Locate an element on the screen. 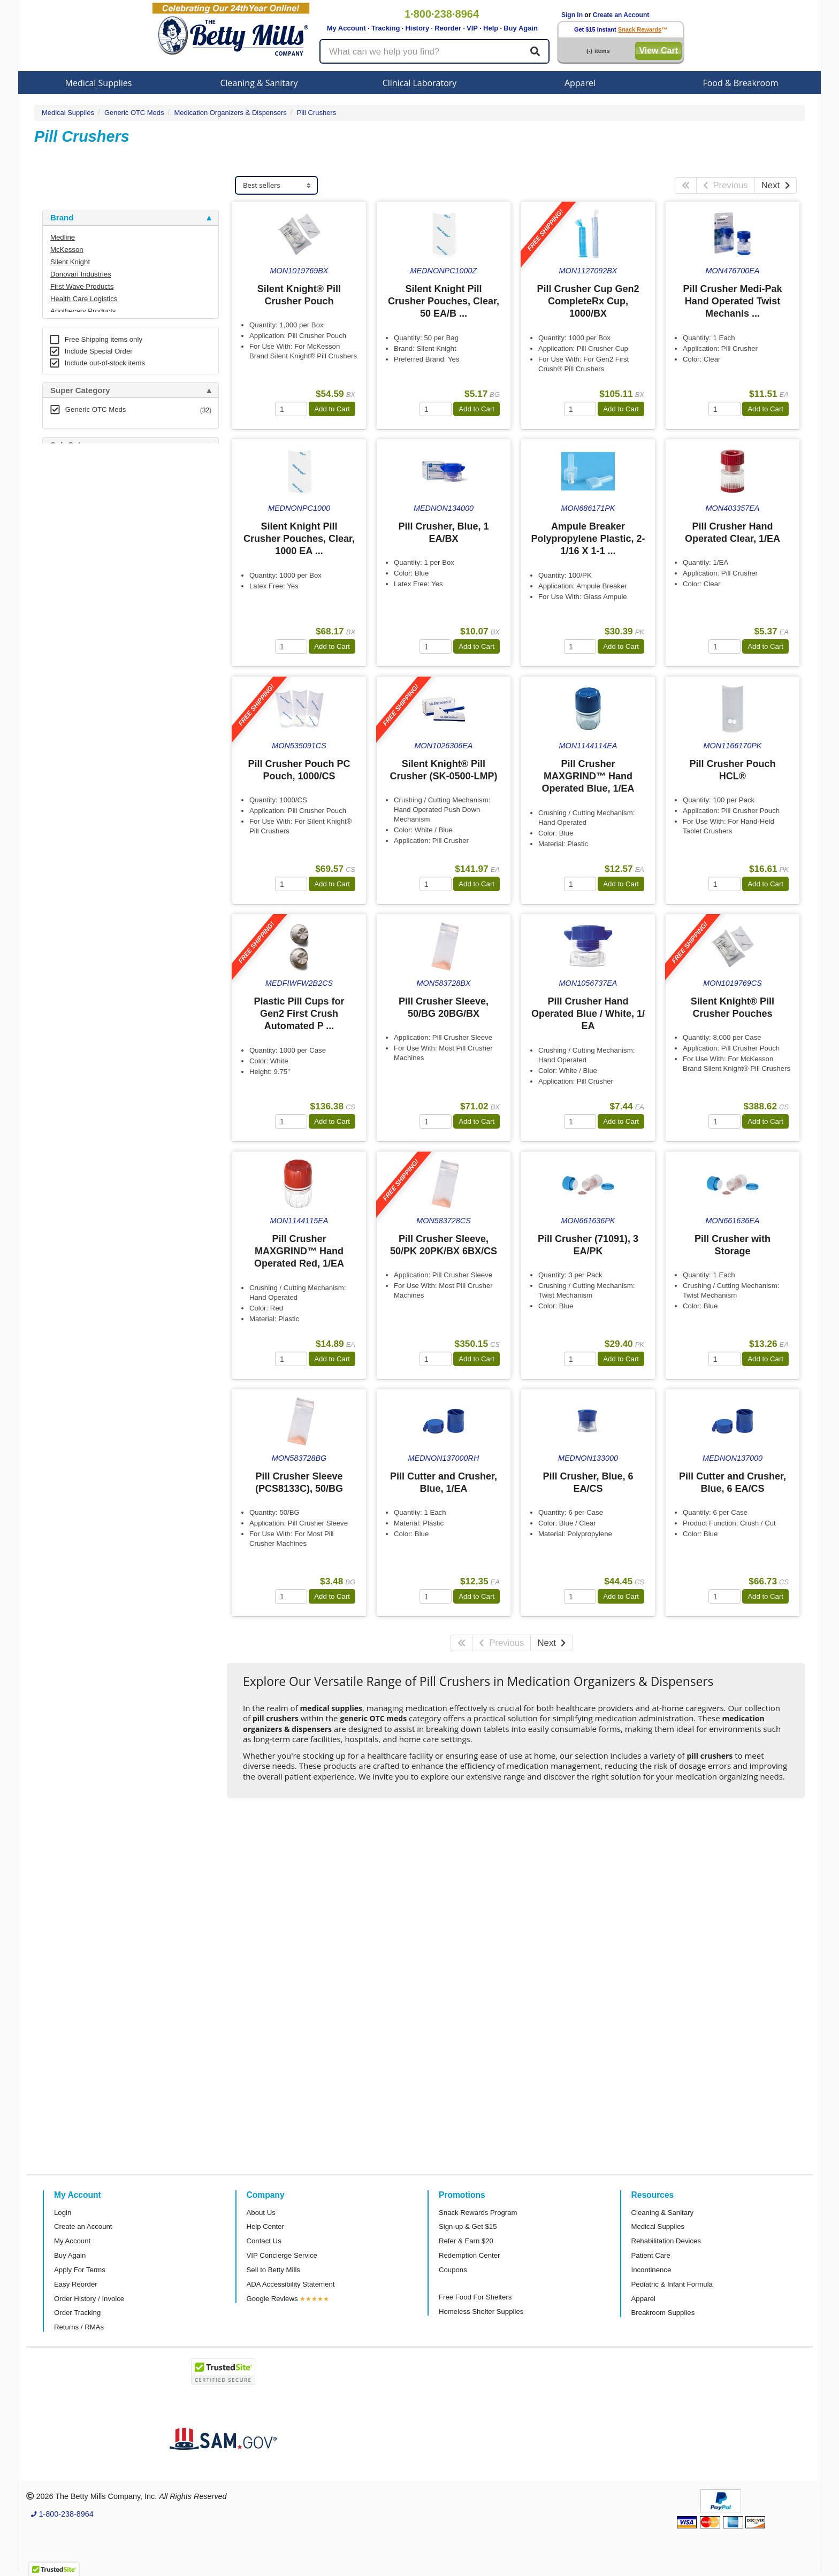 The image size is (839, 2576). Cleaning & Sanitary is located at coordinates (259, 83).